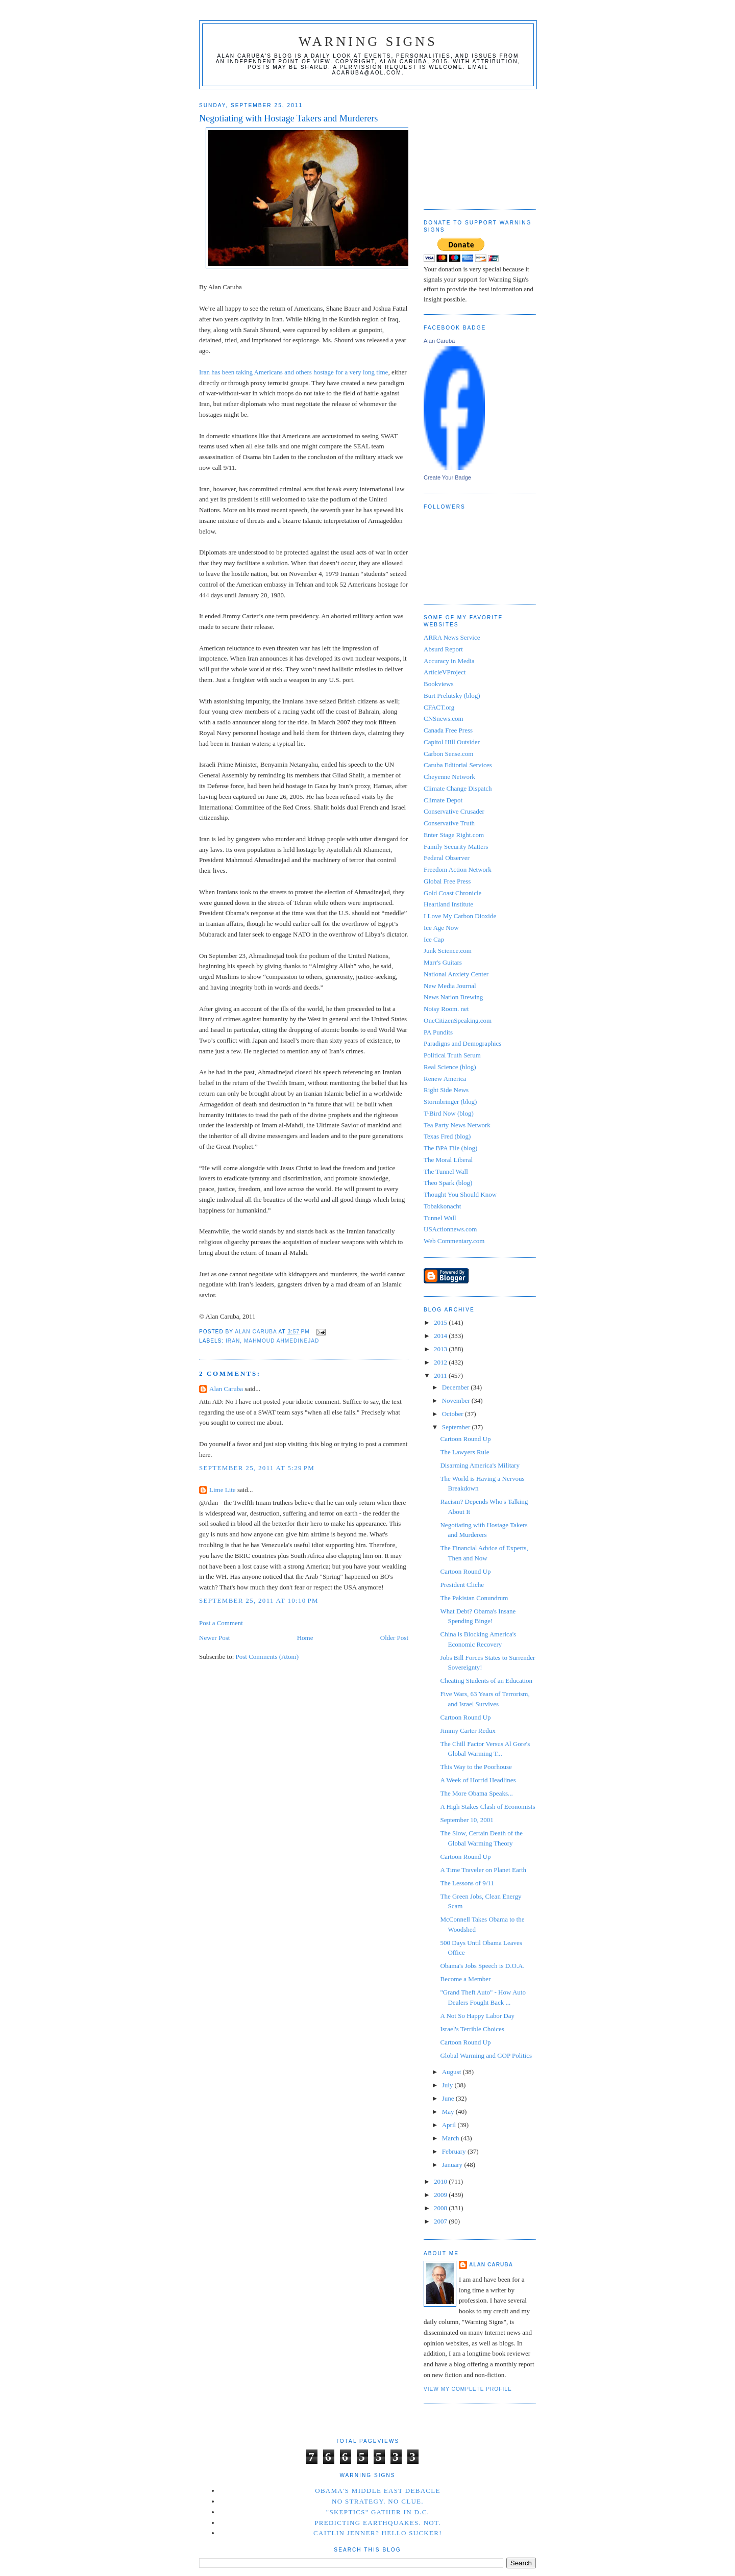 The image size is (735, 2576). What do you see at coordinates (475, 1767) in the screenshot?
I see `This Way to the Poorhouse` at bounding box center [475, 1767].